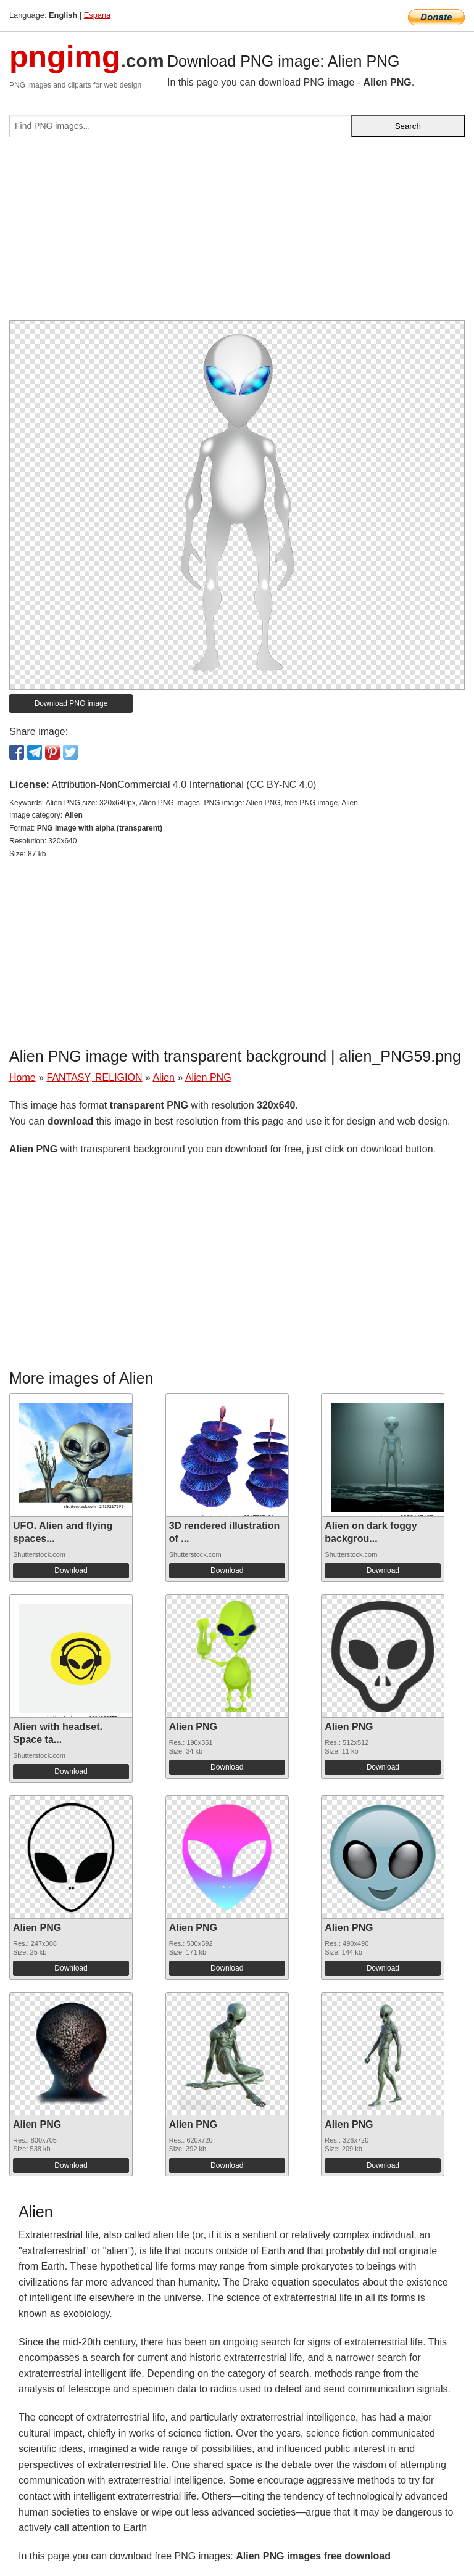 This screenshot has height=2576, width=474. Describe the element at coordinates (71, 703) in the screenshot. I see `Download PNG image` at that location.